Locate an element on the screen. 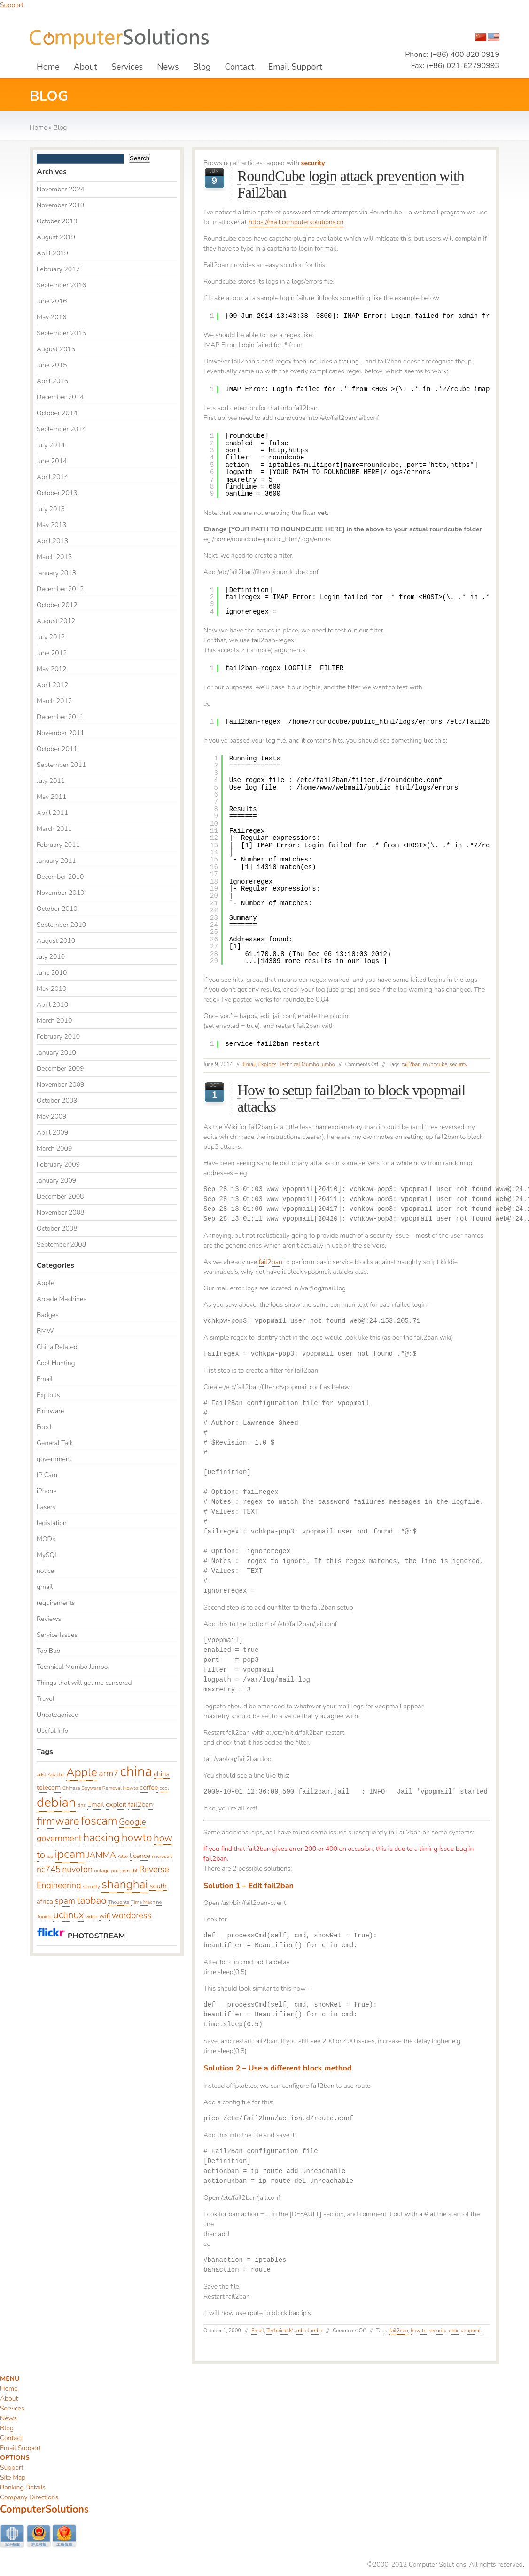 The width and height of the screenshot is (529, 2576). December 2008 is located at coordinates (60, 1196).